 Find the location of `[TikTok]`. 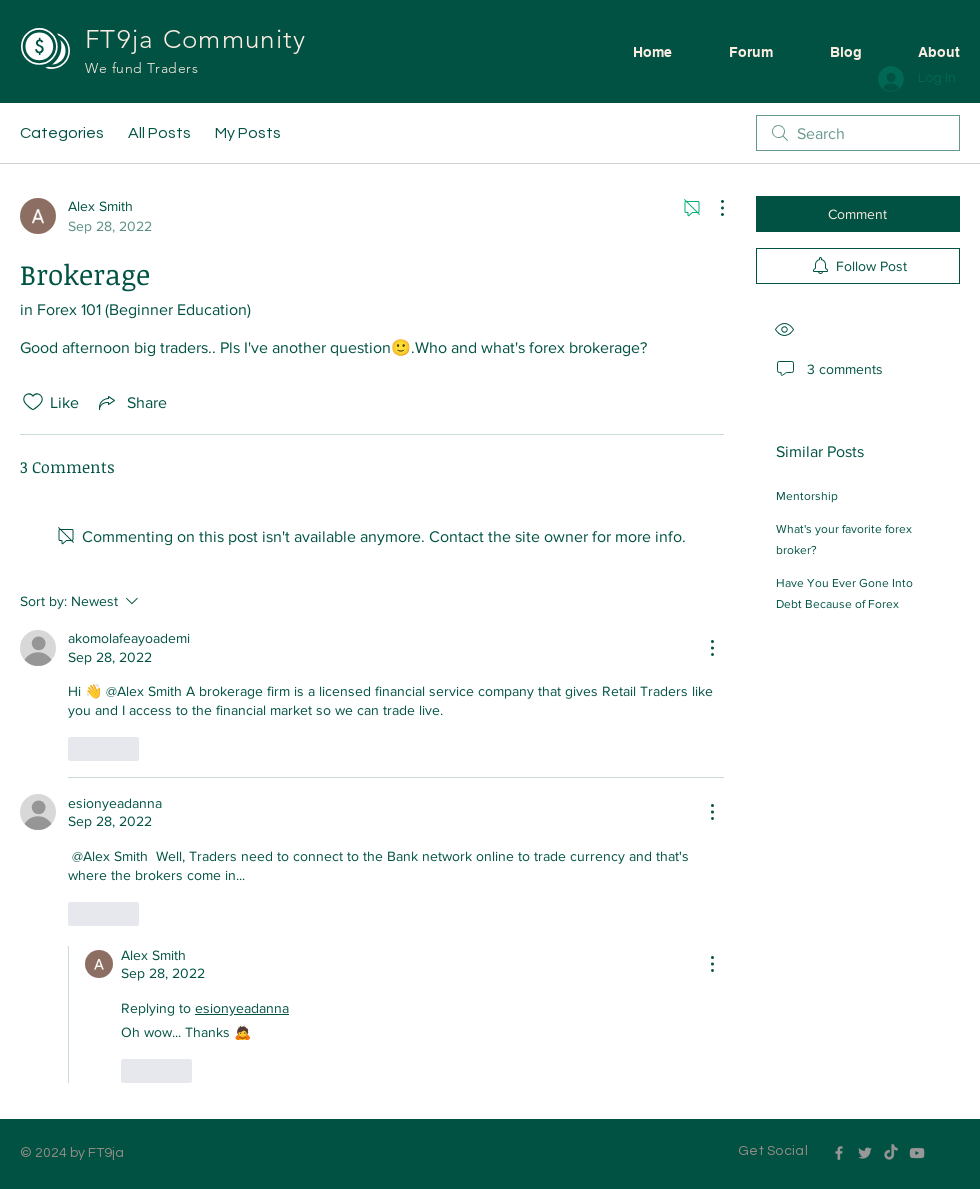

[TikTok] is located at coordinates (891, 1153).